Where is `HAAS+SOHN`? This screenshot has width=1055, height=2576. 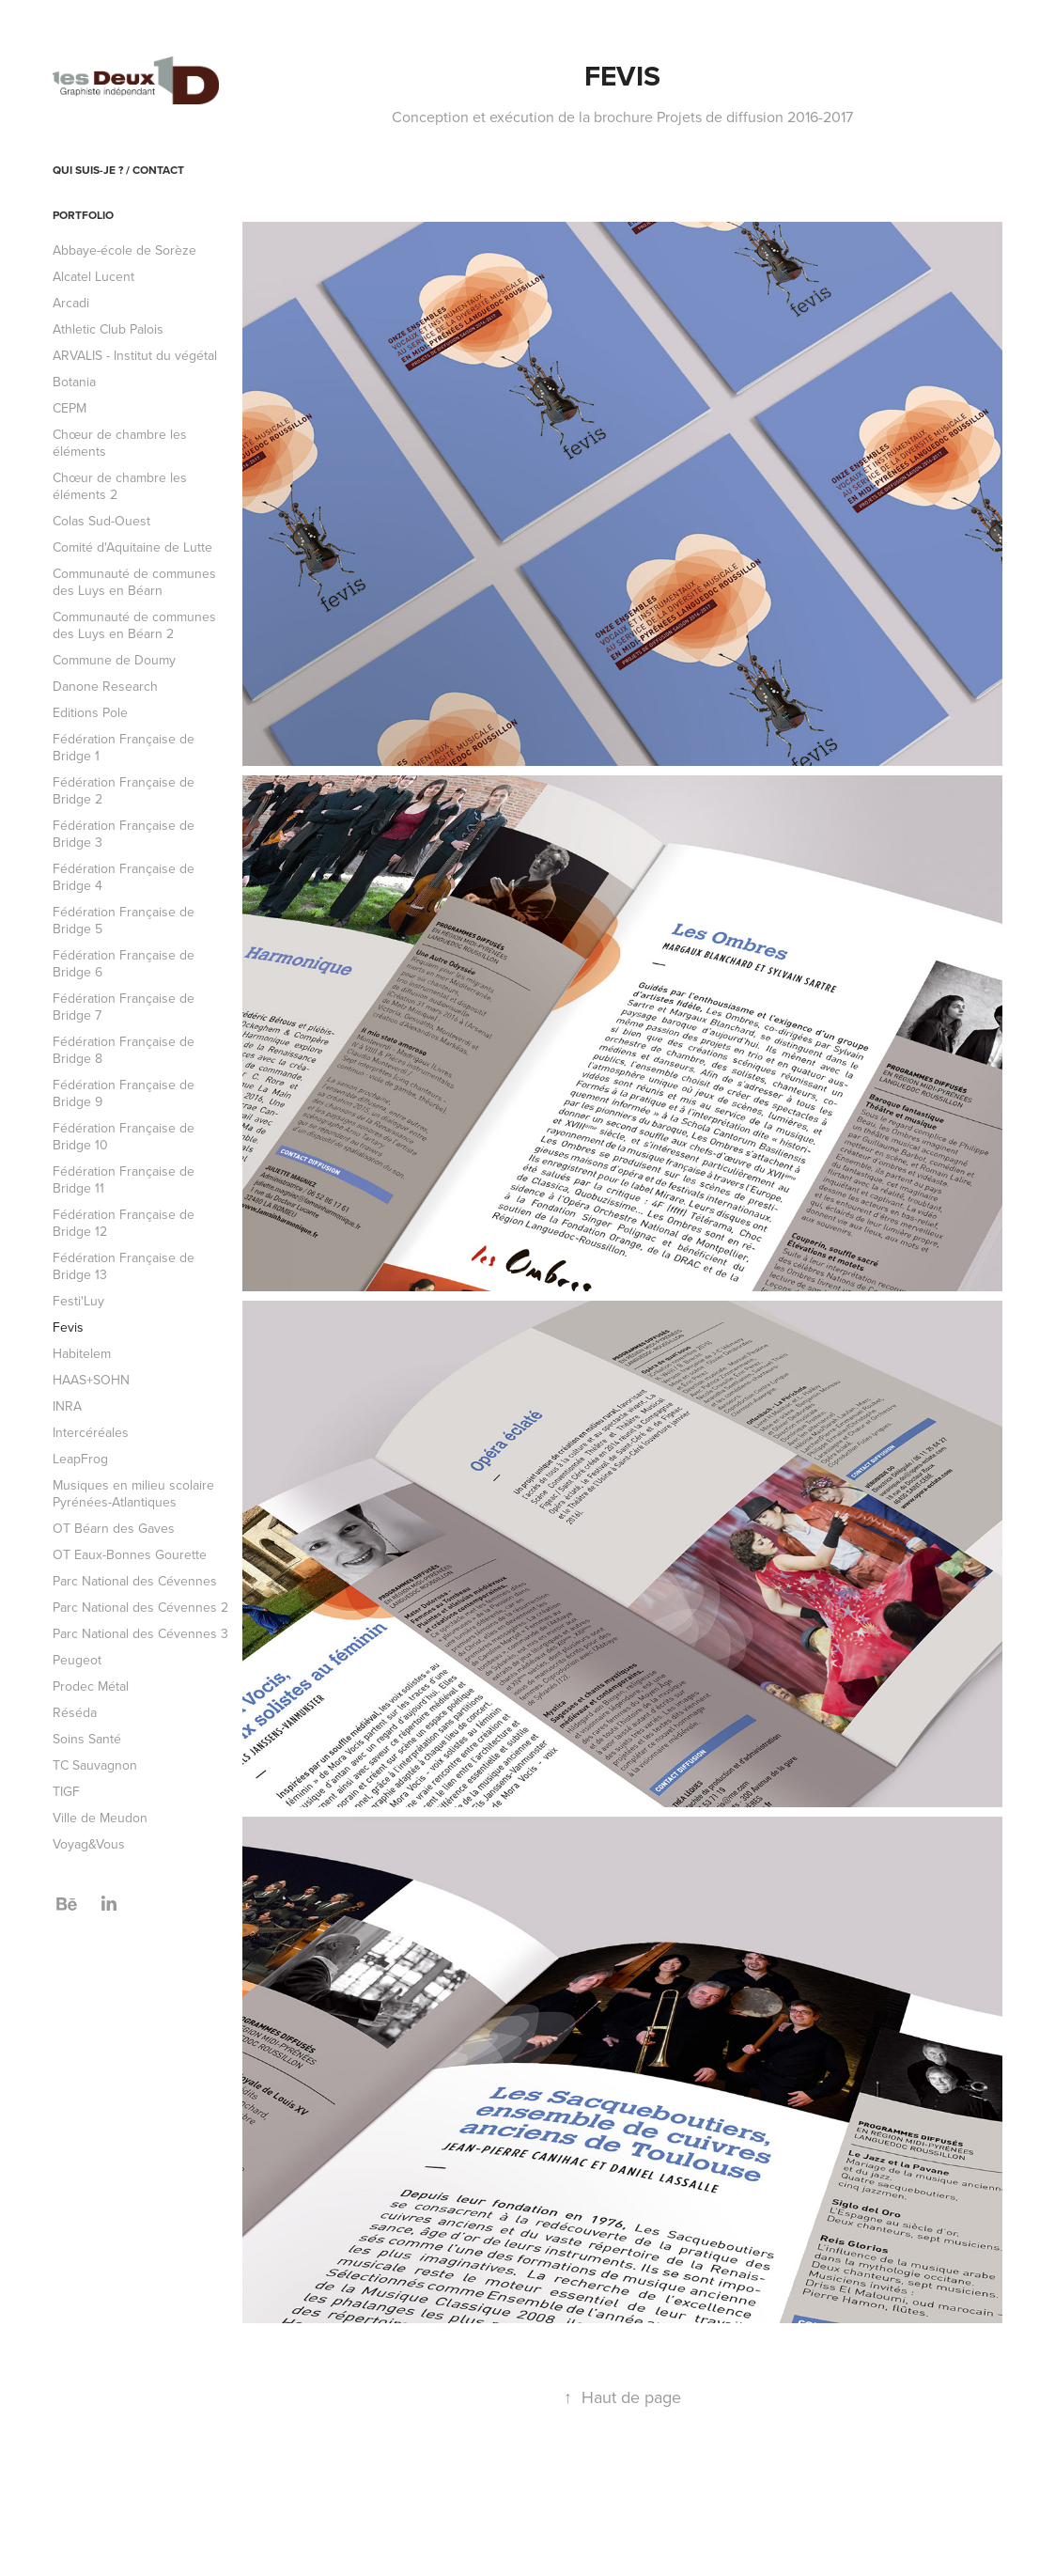
HAAS+SOHN is located at coordinates (91, 1379).